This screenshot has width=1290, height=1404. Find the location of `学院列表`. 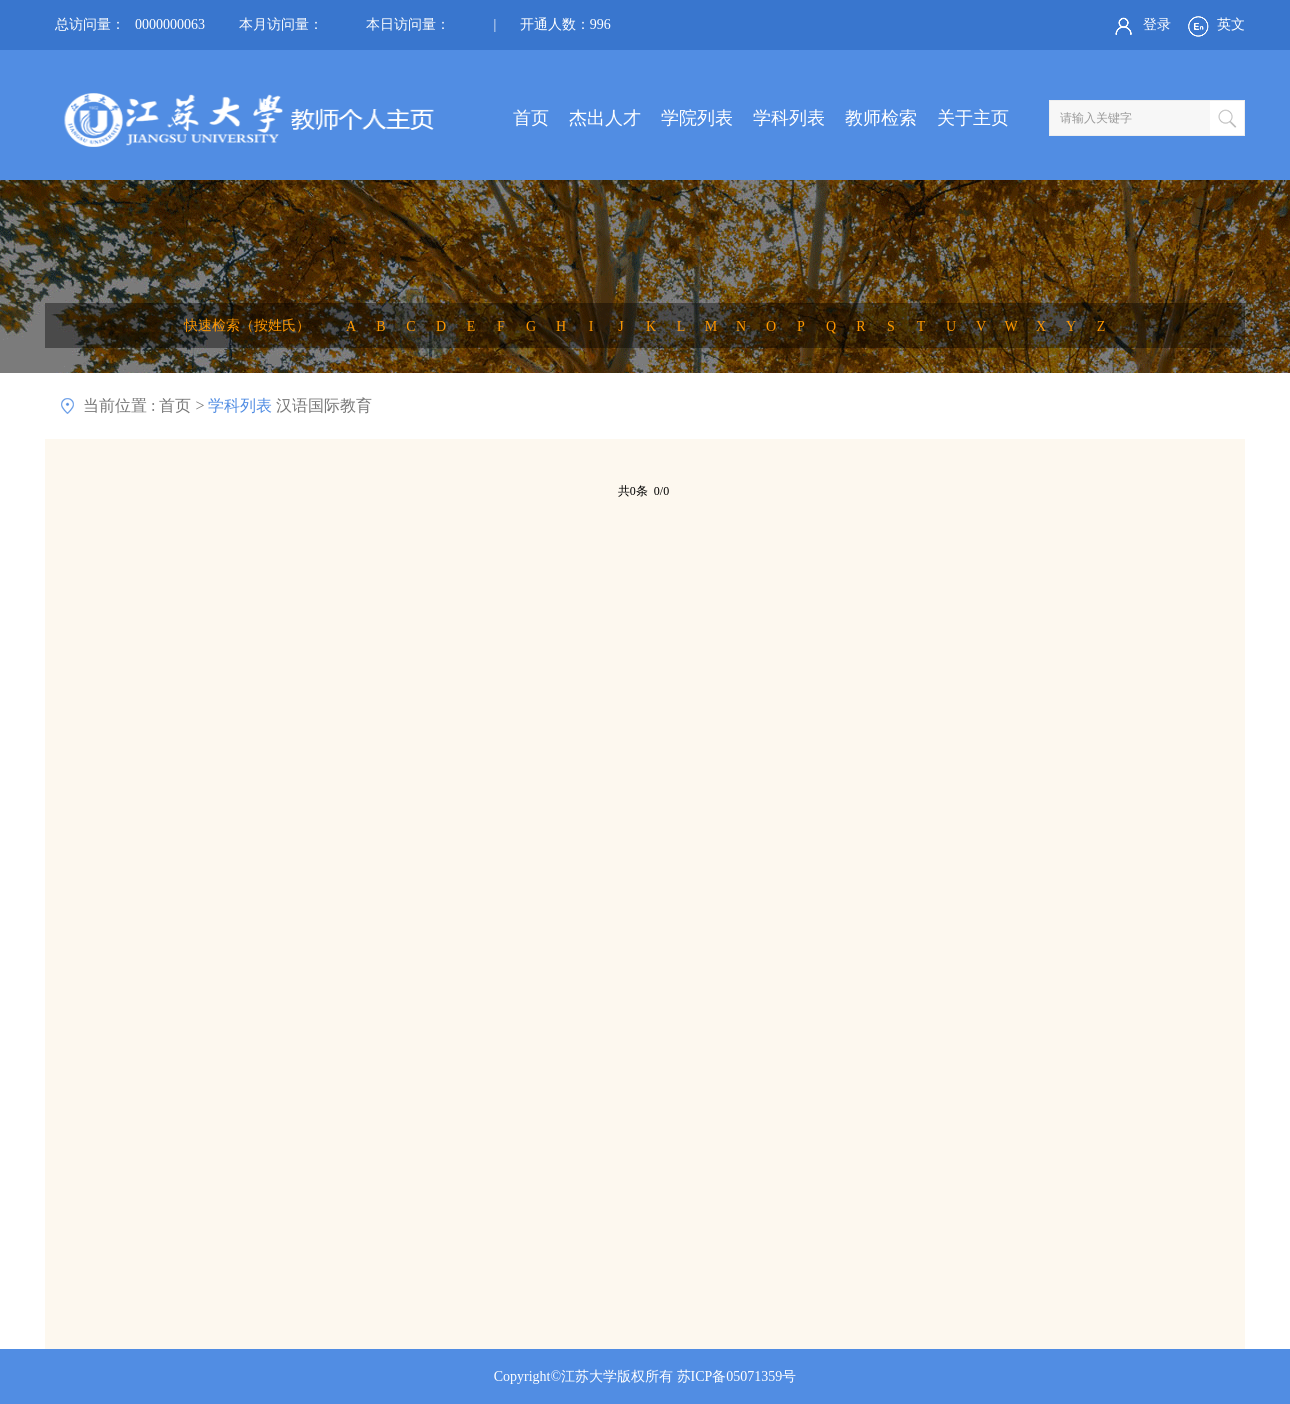

学院列表 is located at coordinates (697, 118).